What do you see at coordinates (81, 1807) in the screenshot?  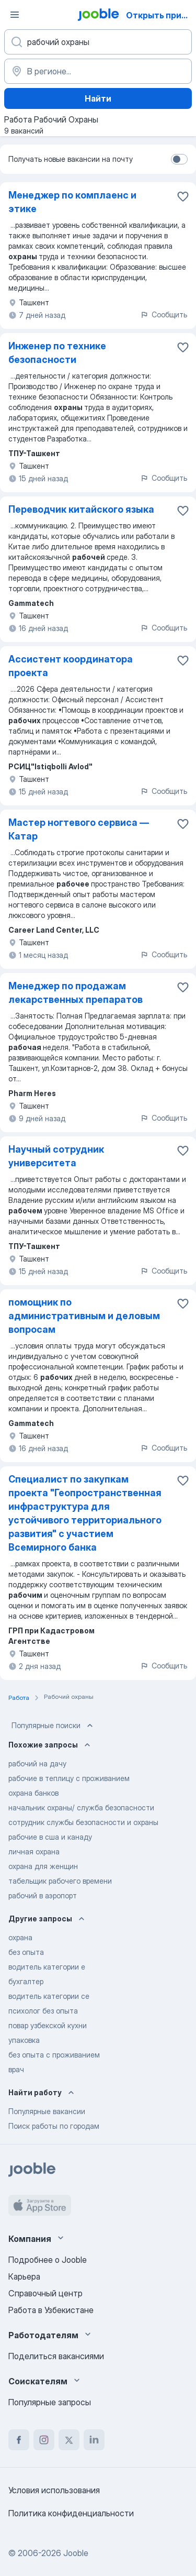 I see `начальник охраны/ служба безопасности` at bounding box center [81, 1807].